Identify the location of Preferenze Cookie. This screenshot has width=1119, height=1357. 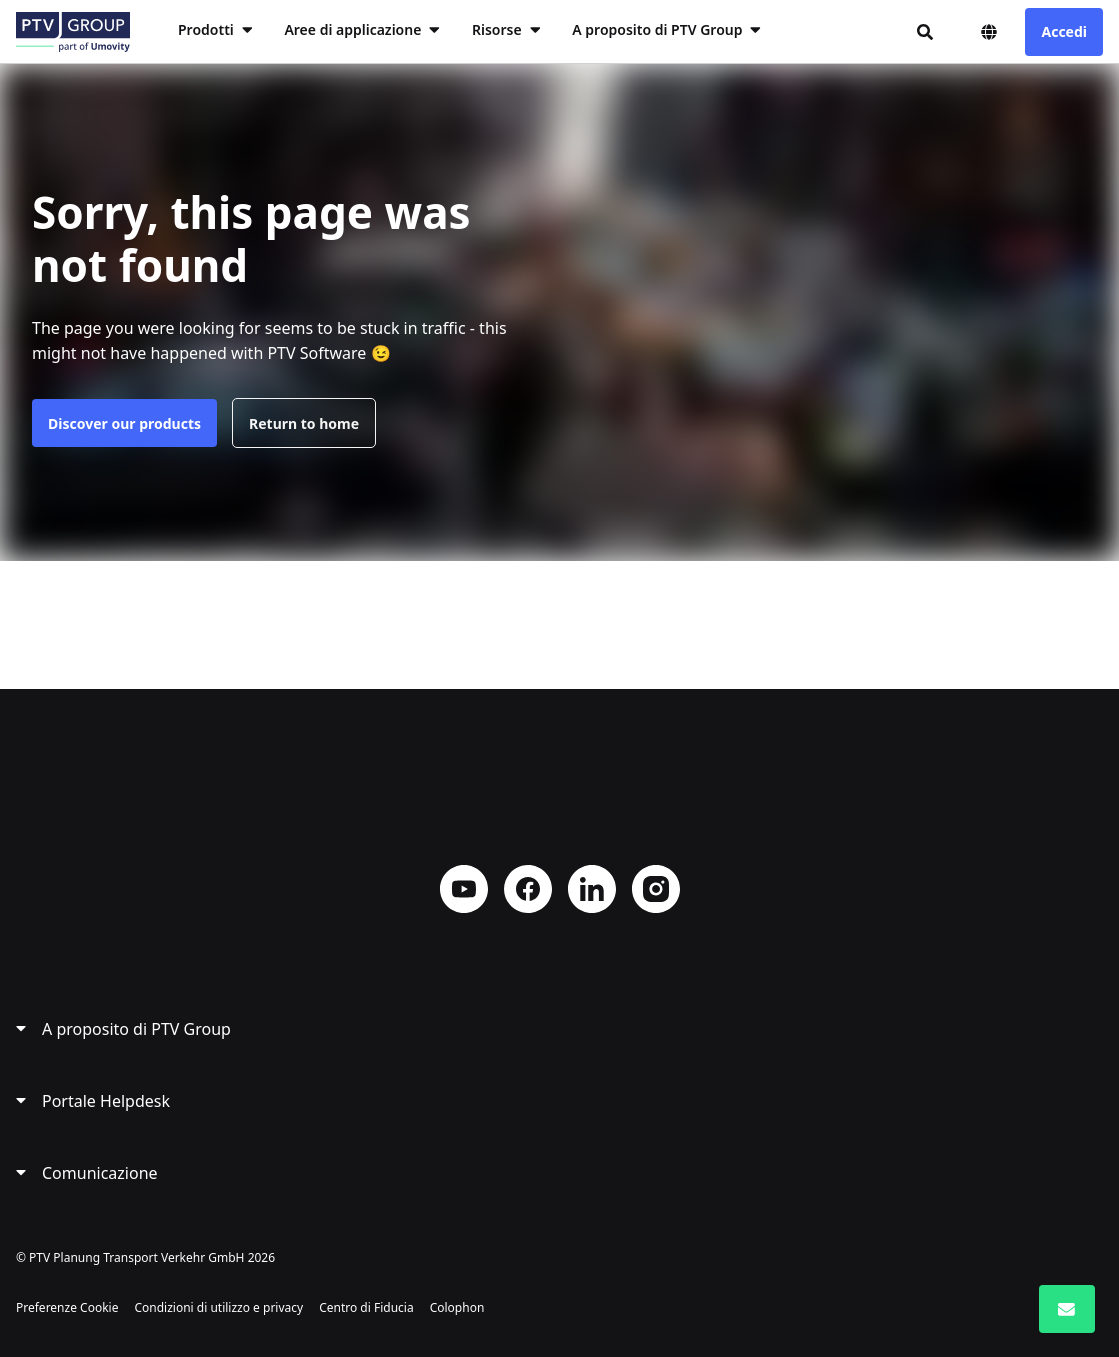
(67, 1307).